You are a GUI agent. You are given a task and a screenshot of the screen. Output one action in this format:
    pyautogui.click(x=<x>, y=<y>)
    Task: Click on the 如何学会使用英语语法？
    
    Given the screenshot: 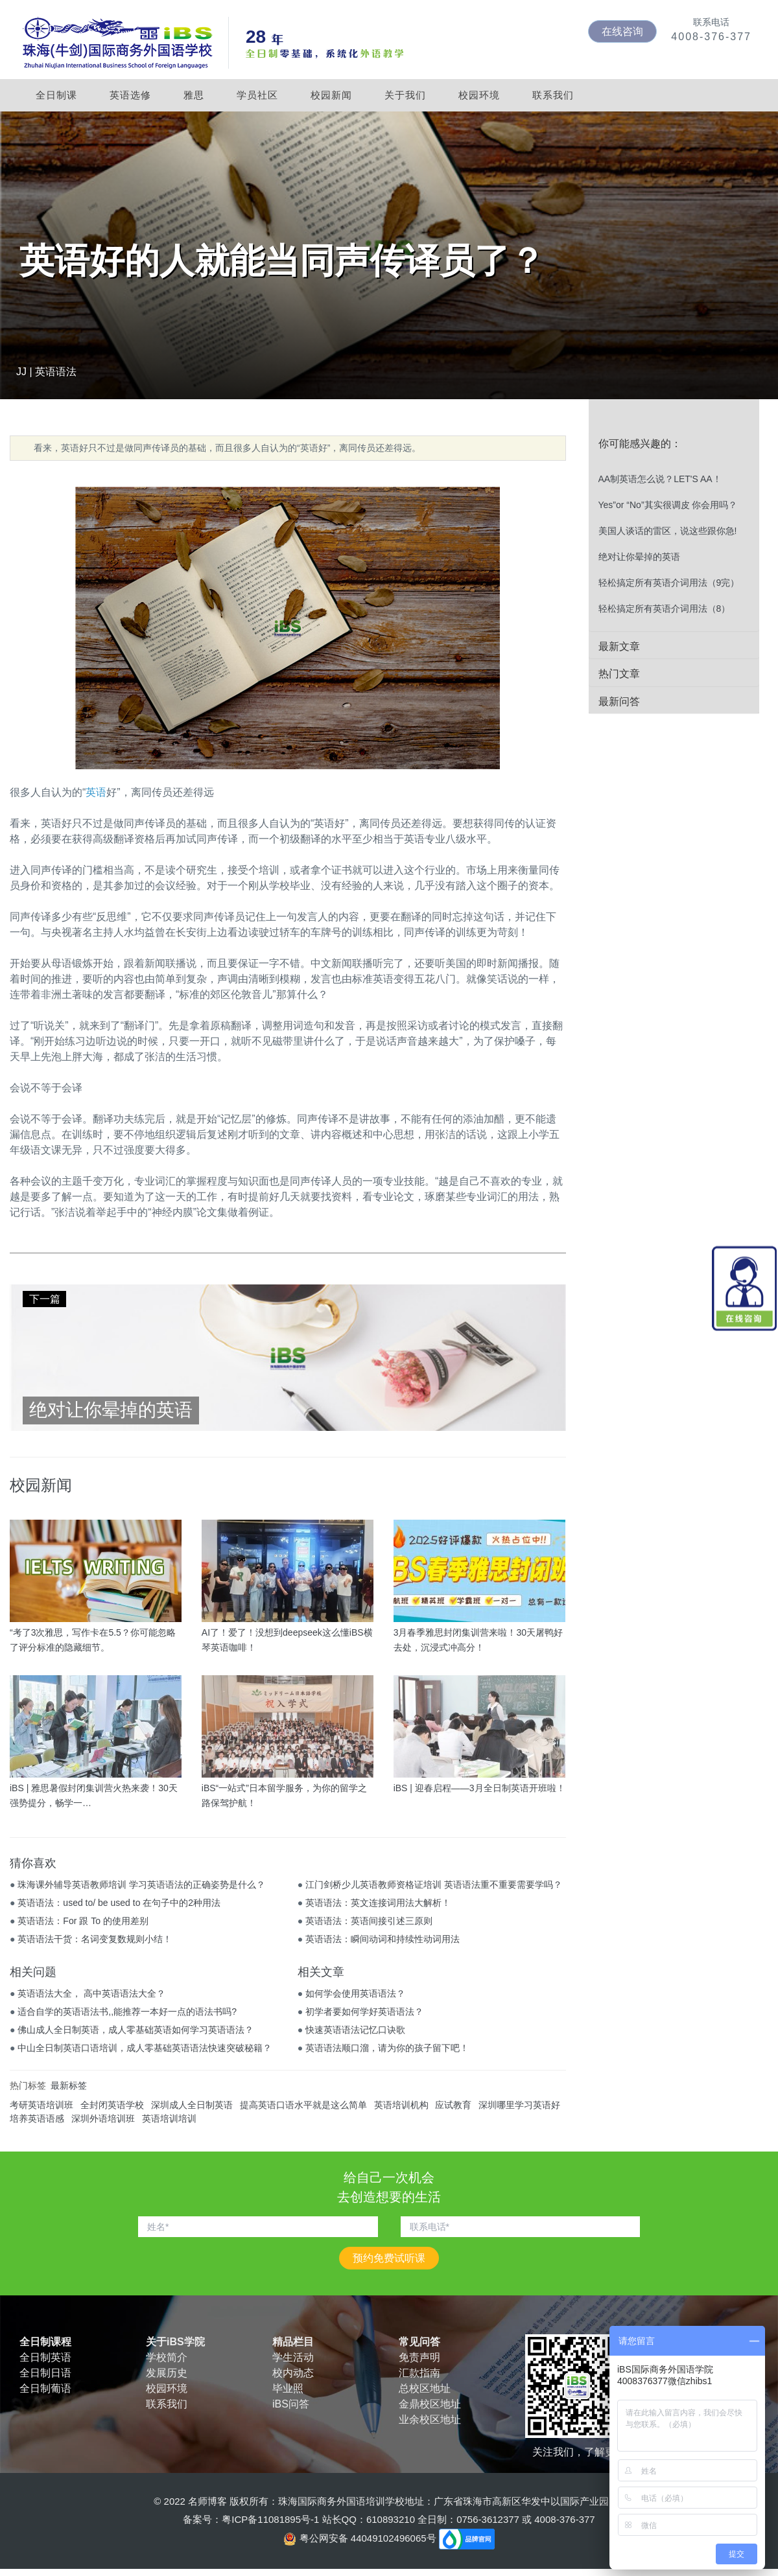 What is the action you would take?
    pyautogui.click(x=355, y=1993)
    